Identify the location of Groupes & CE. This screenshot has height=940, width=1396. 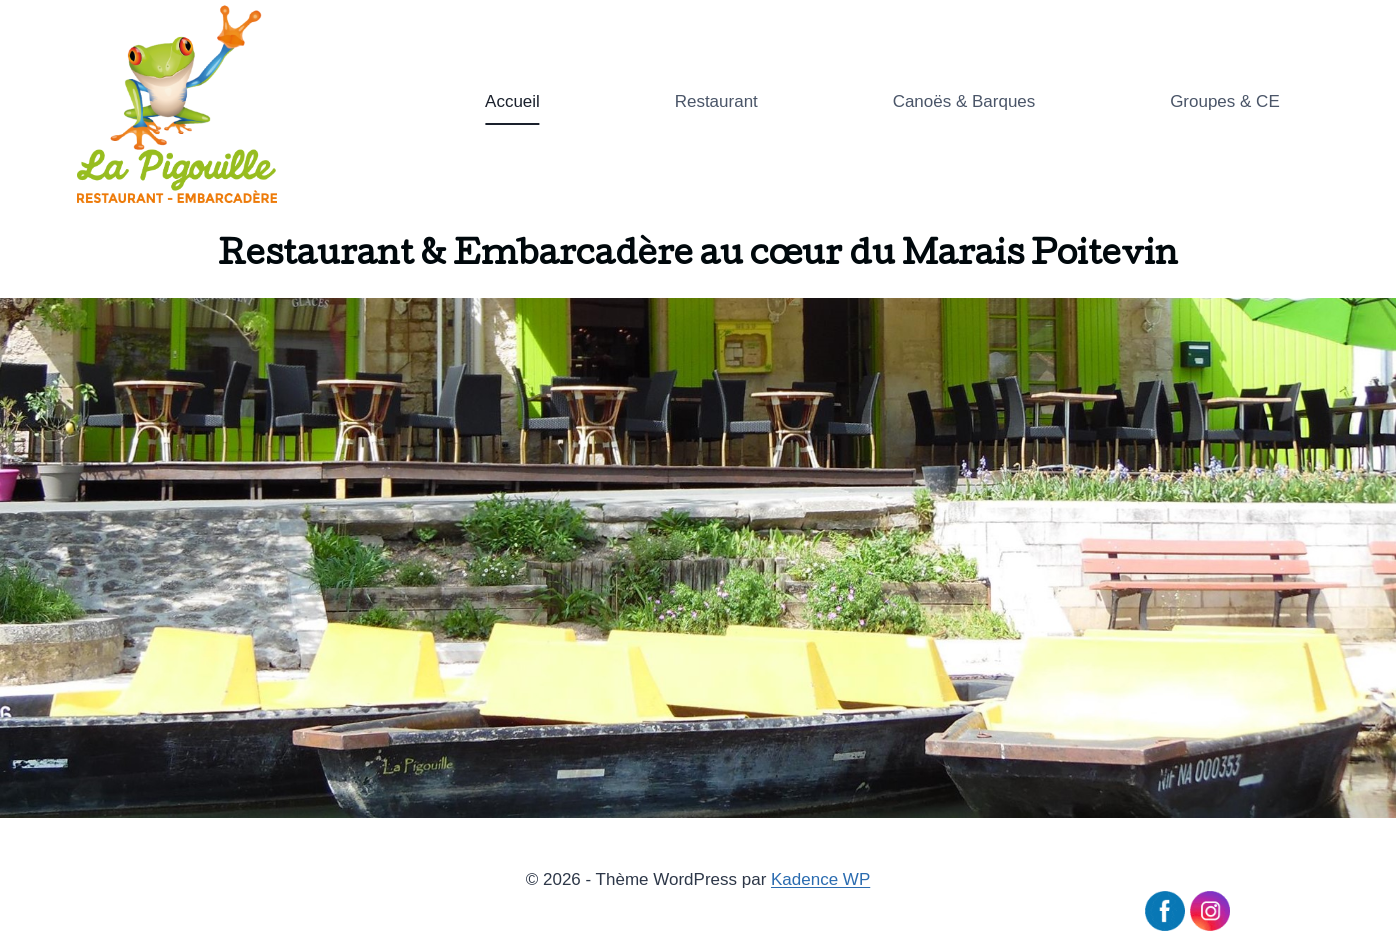
(1225, 101).